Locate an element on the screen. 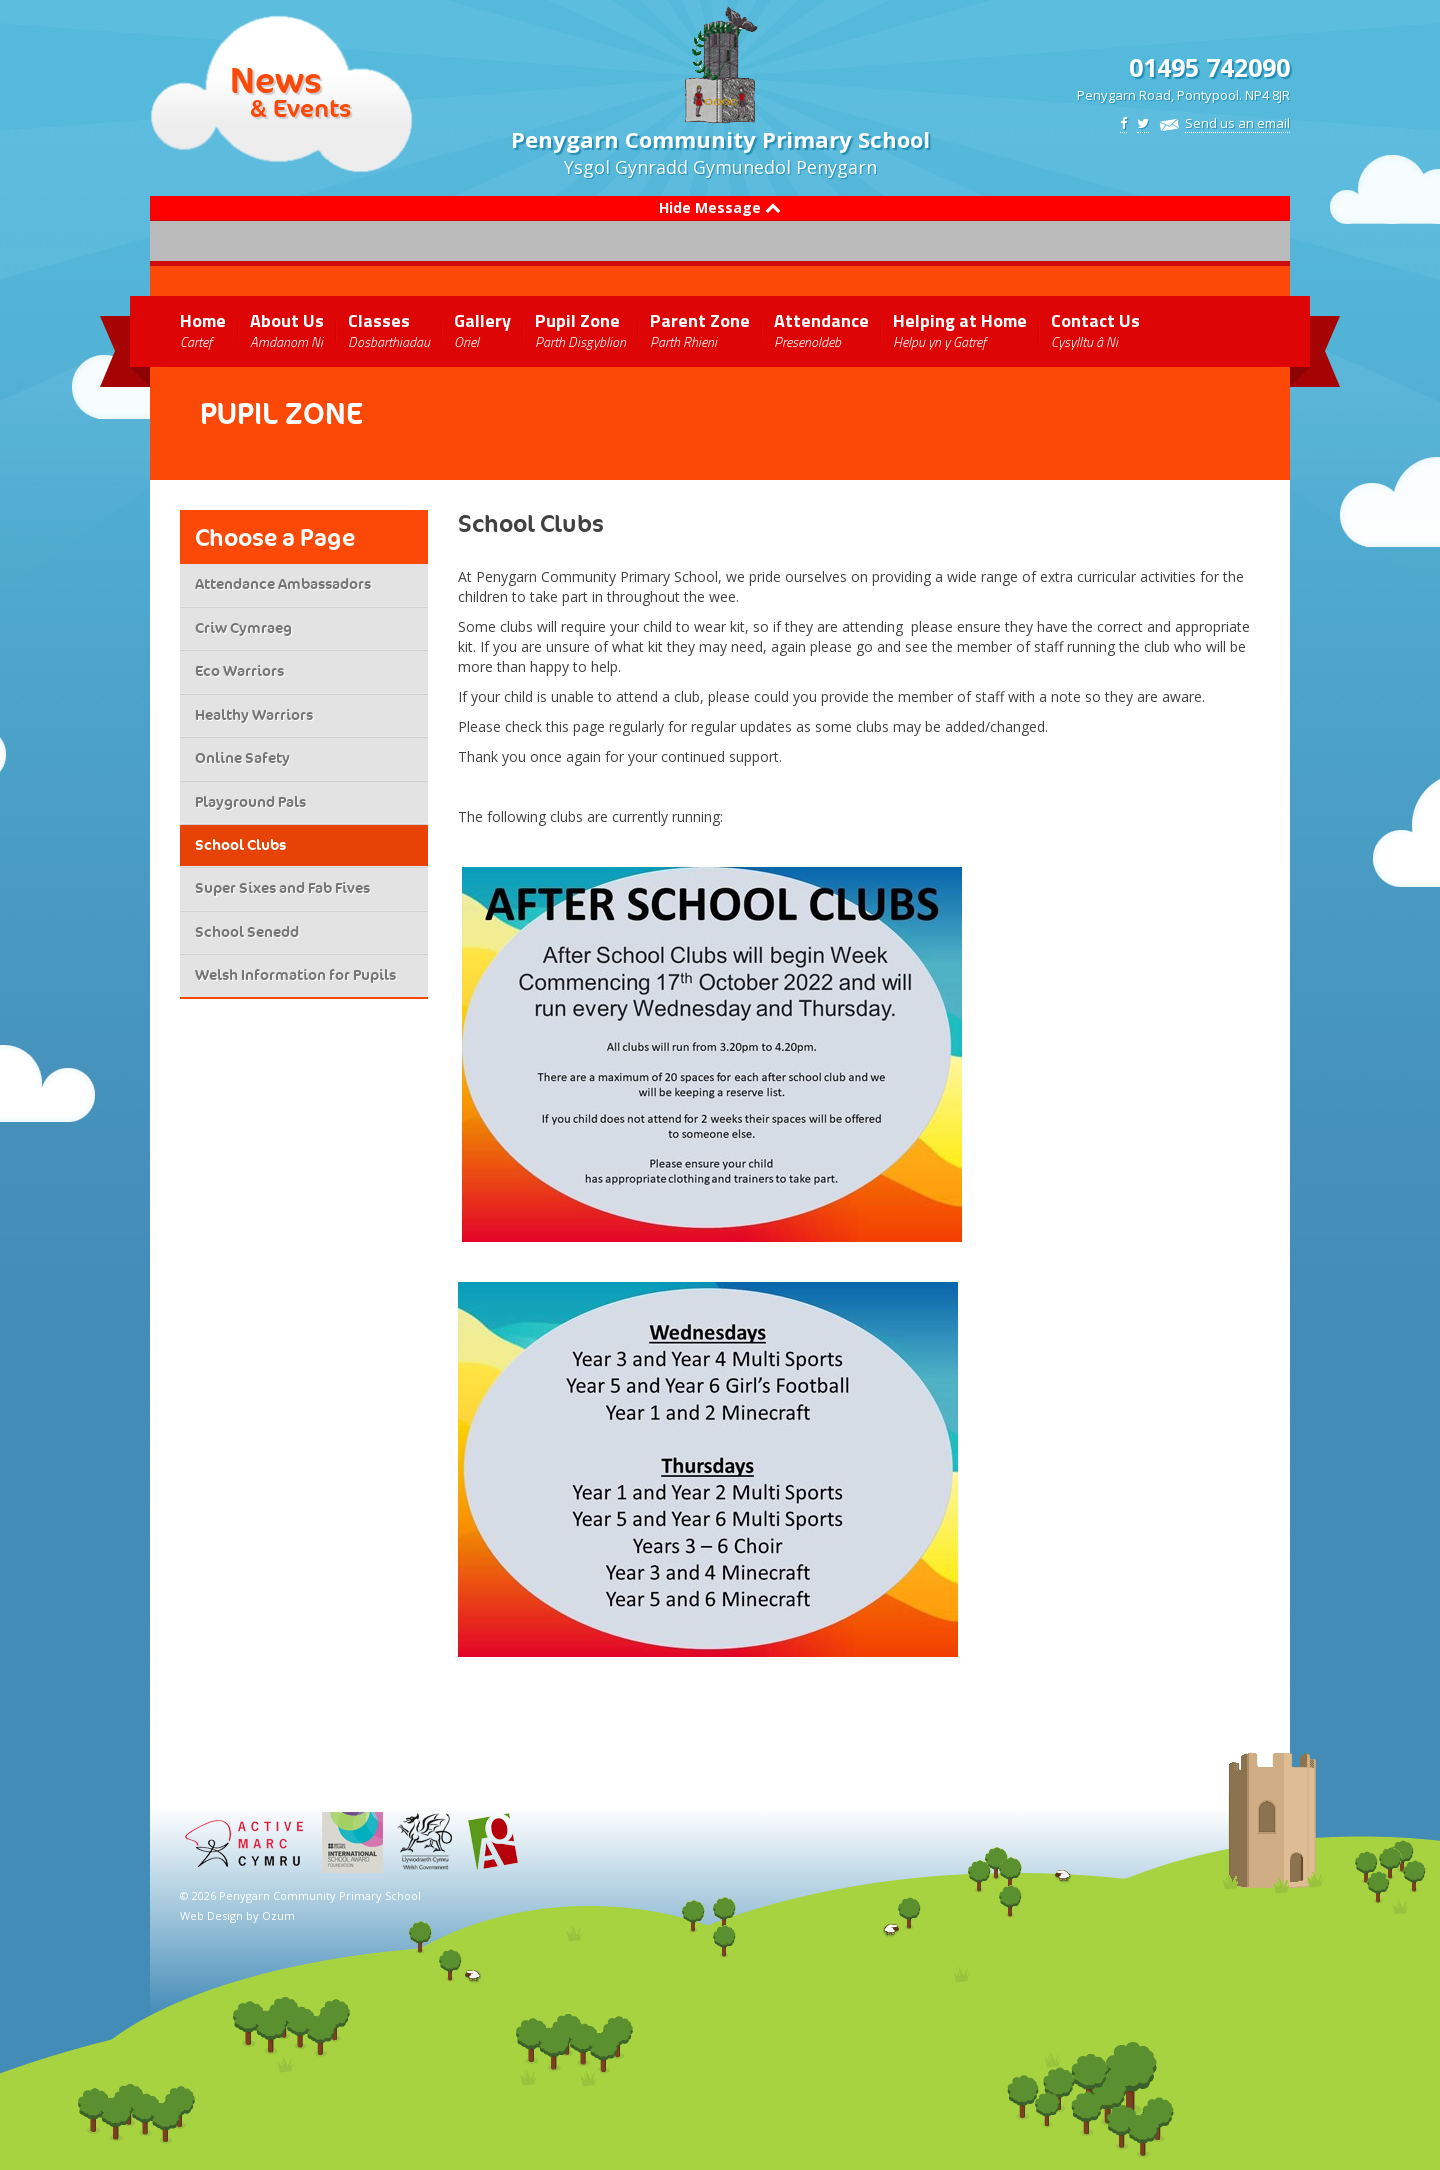  Helping at Home is located at coordinates (960, 329).